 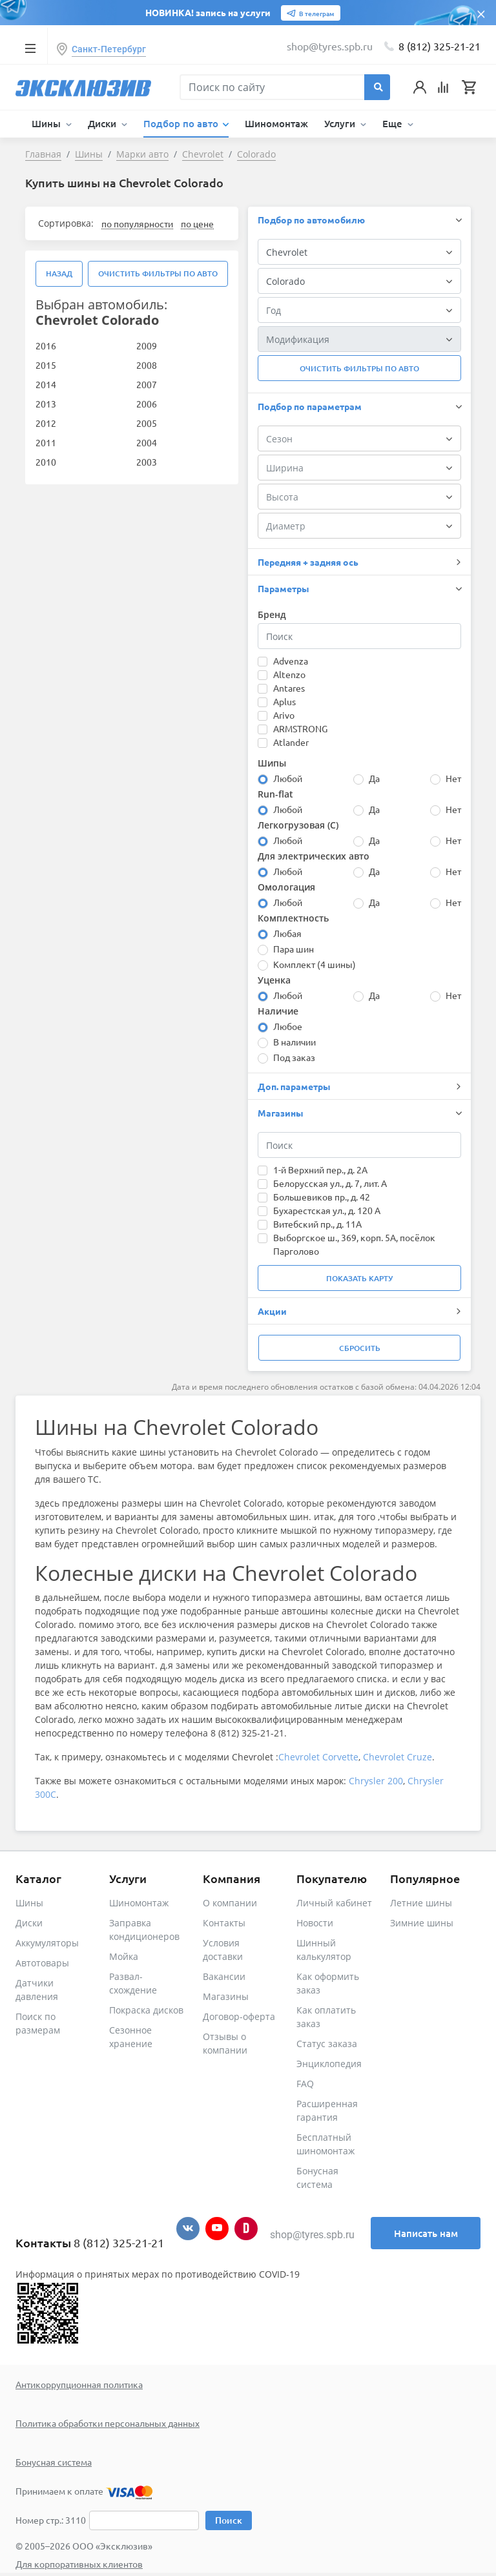 What do you see at coordinates (321, 1196) in the screenshot?
I see `Большевиков пр., д. 42` at bounding box center [321, 1196].